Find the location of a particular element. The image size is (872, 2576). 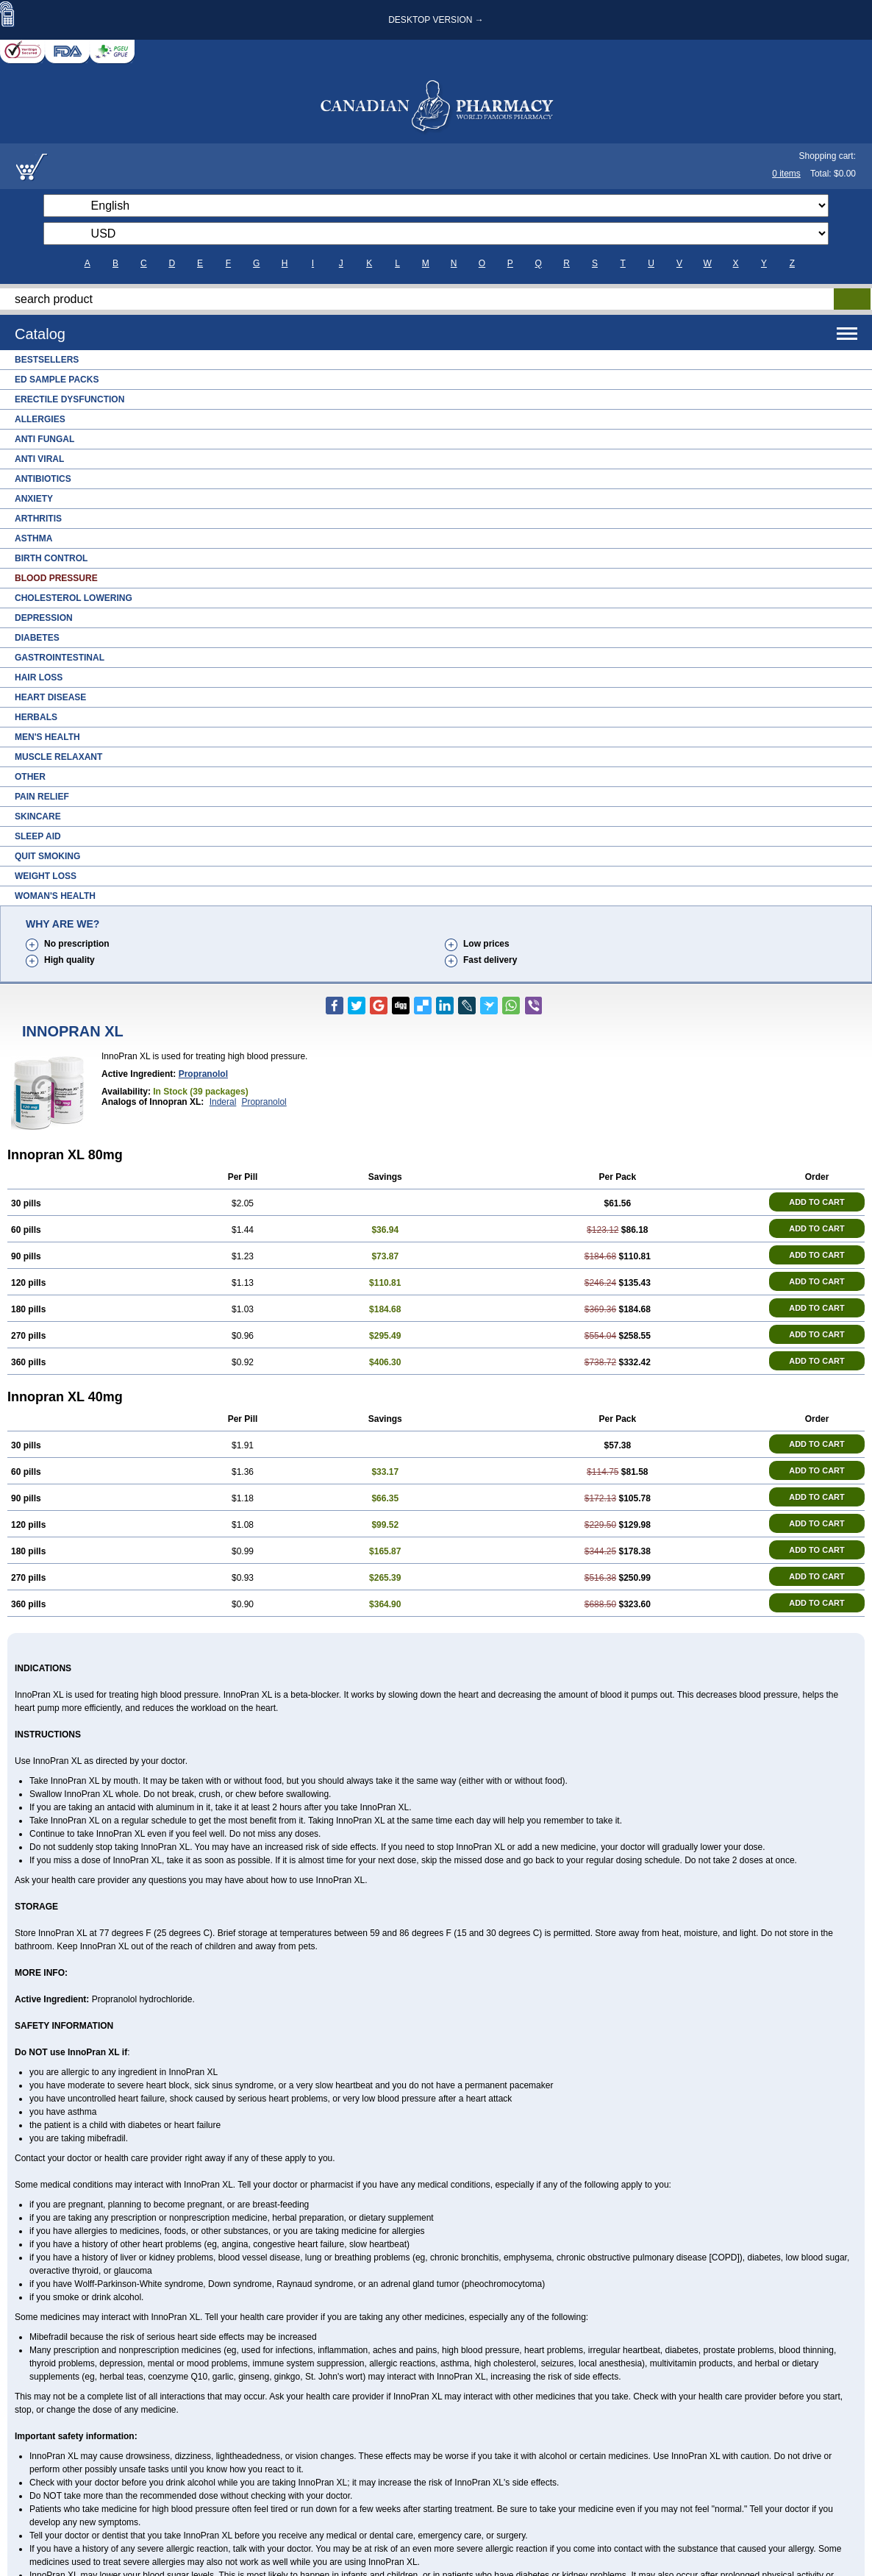

Arthritis is located at coordinates (38, 518).